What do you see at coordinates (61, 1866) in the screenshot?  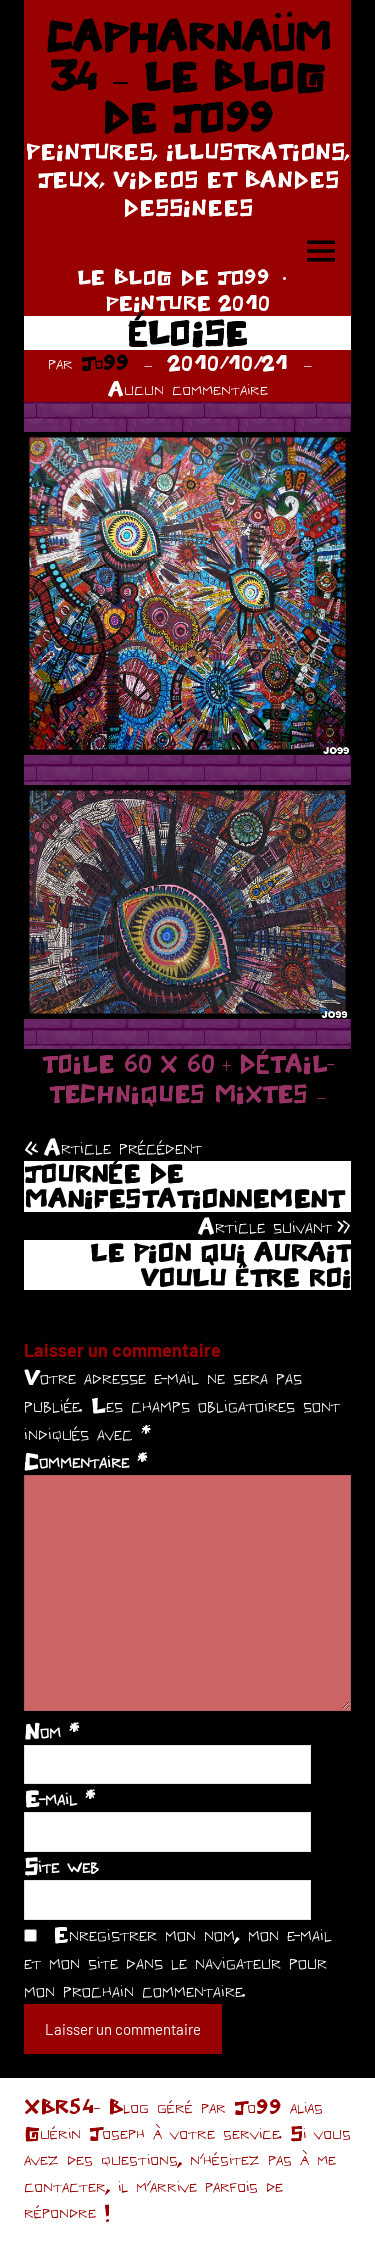 I see `Site web` at bounding box center [61, 1866].